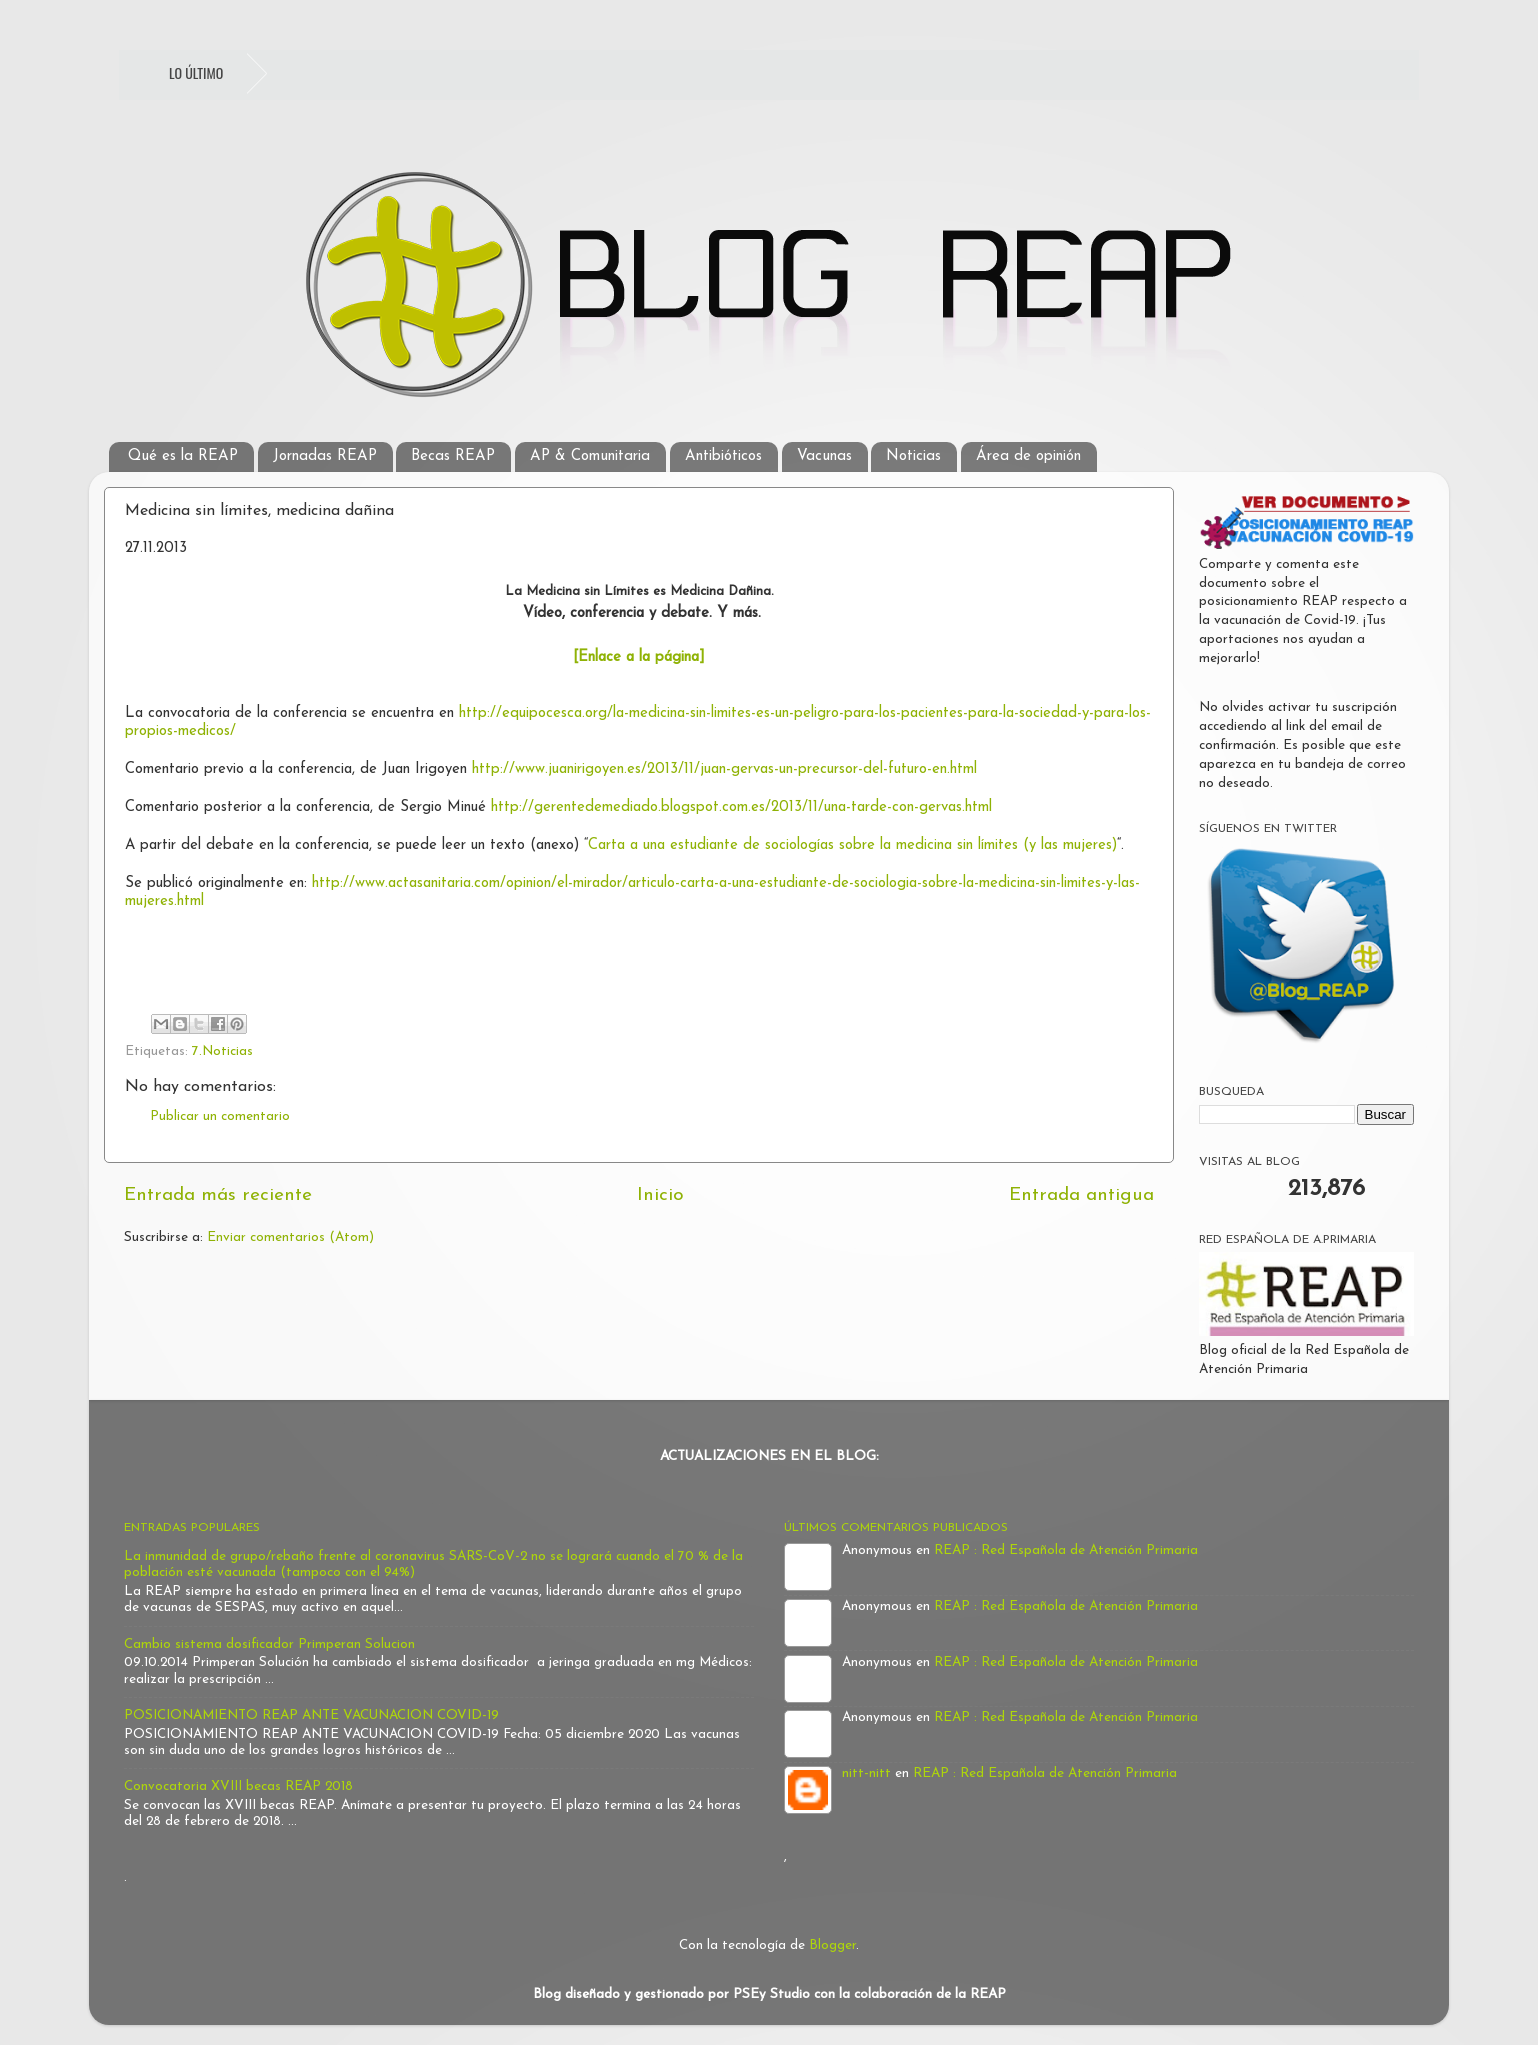 The height and width of the screenshot is (2045, 1538). I want to click on Qué es la REAP, so click(183, 456).